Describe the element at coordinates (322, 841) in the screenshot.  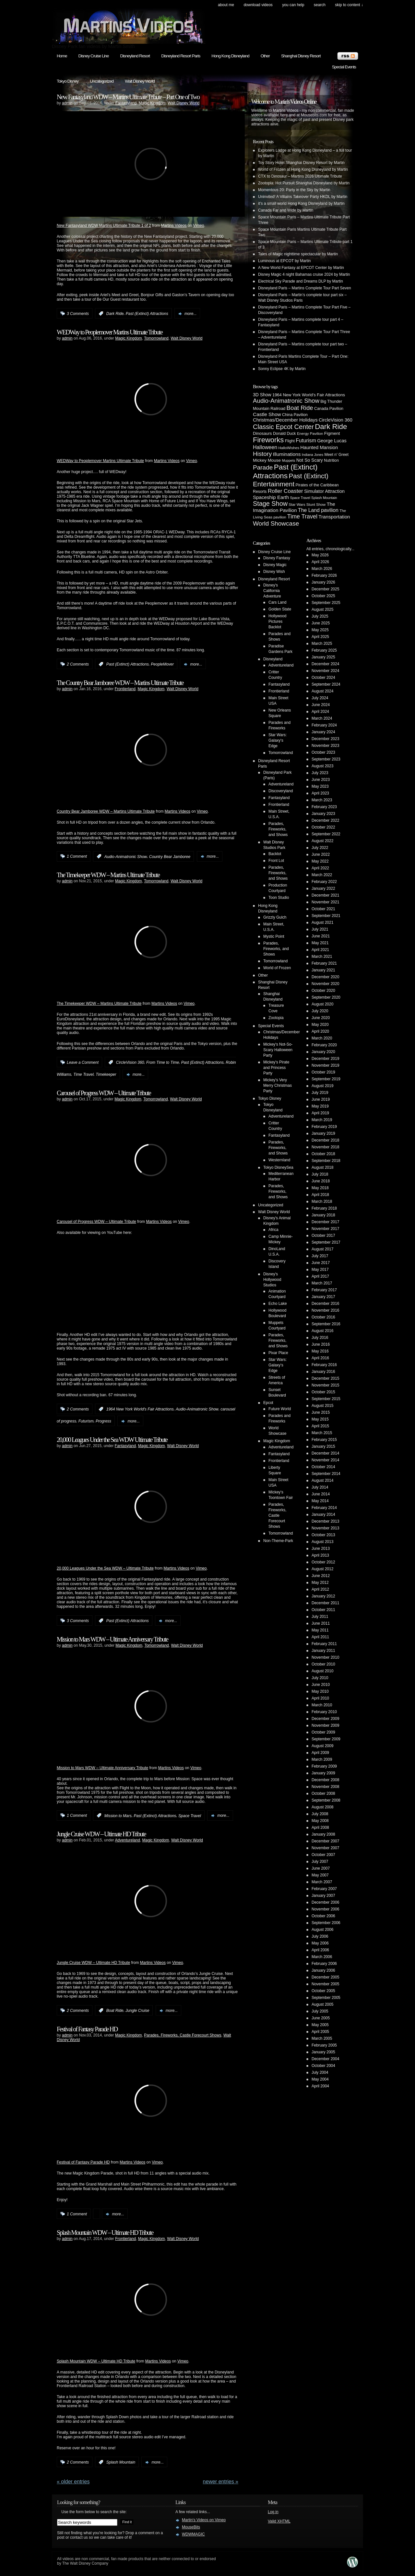
I see `August 2022` at that location.